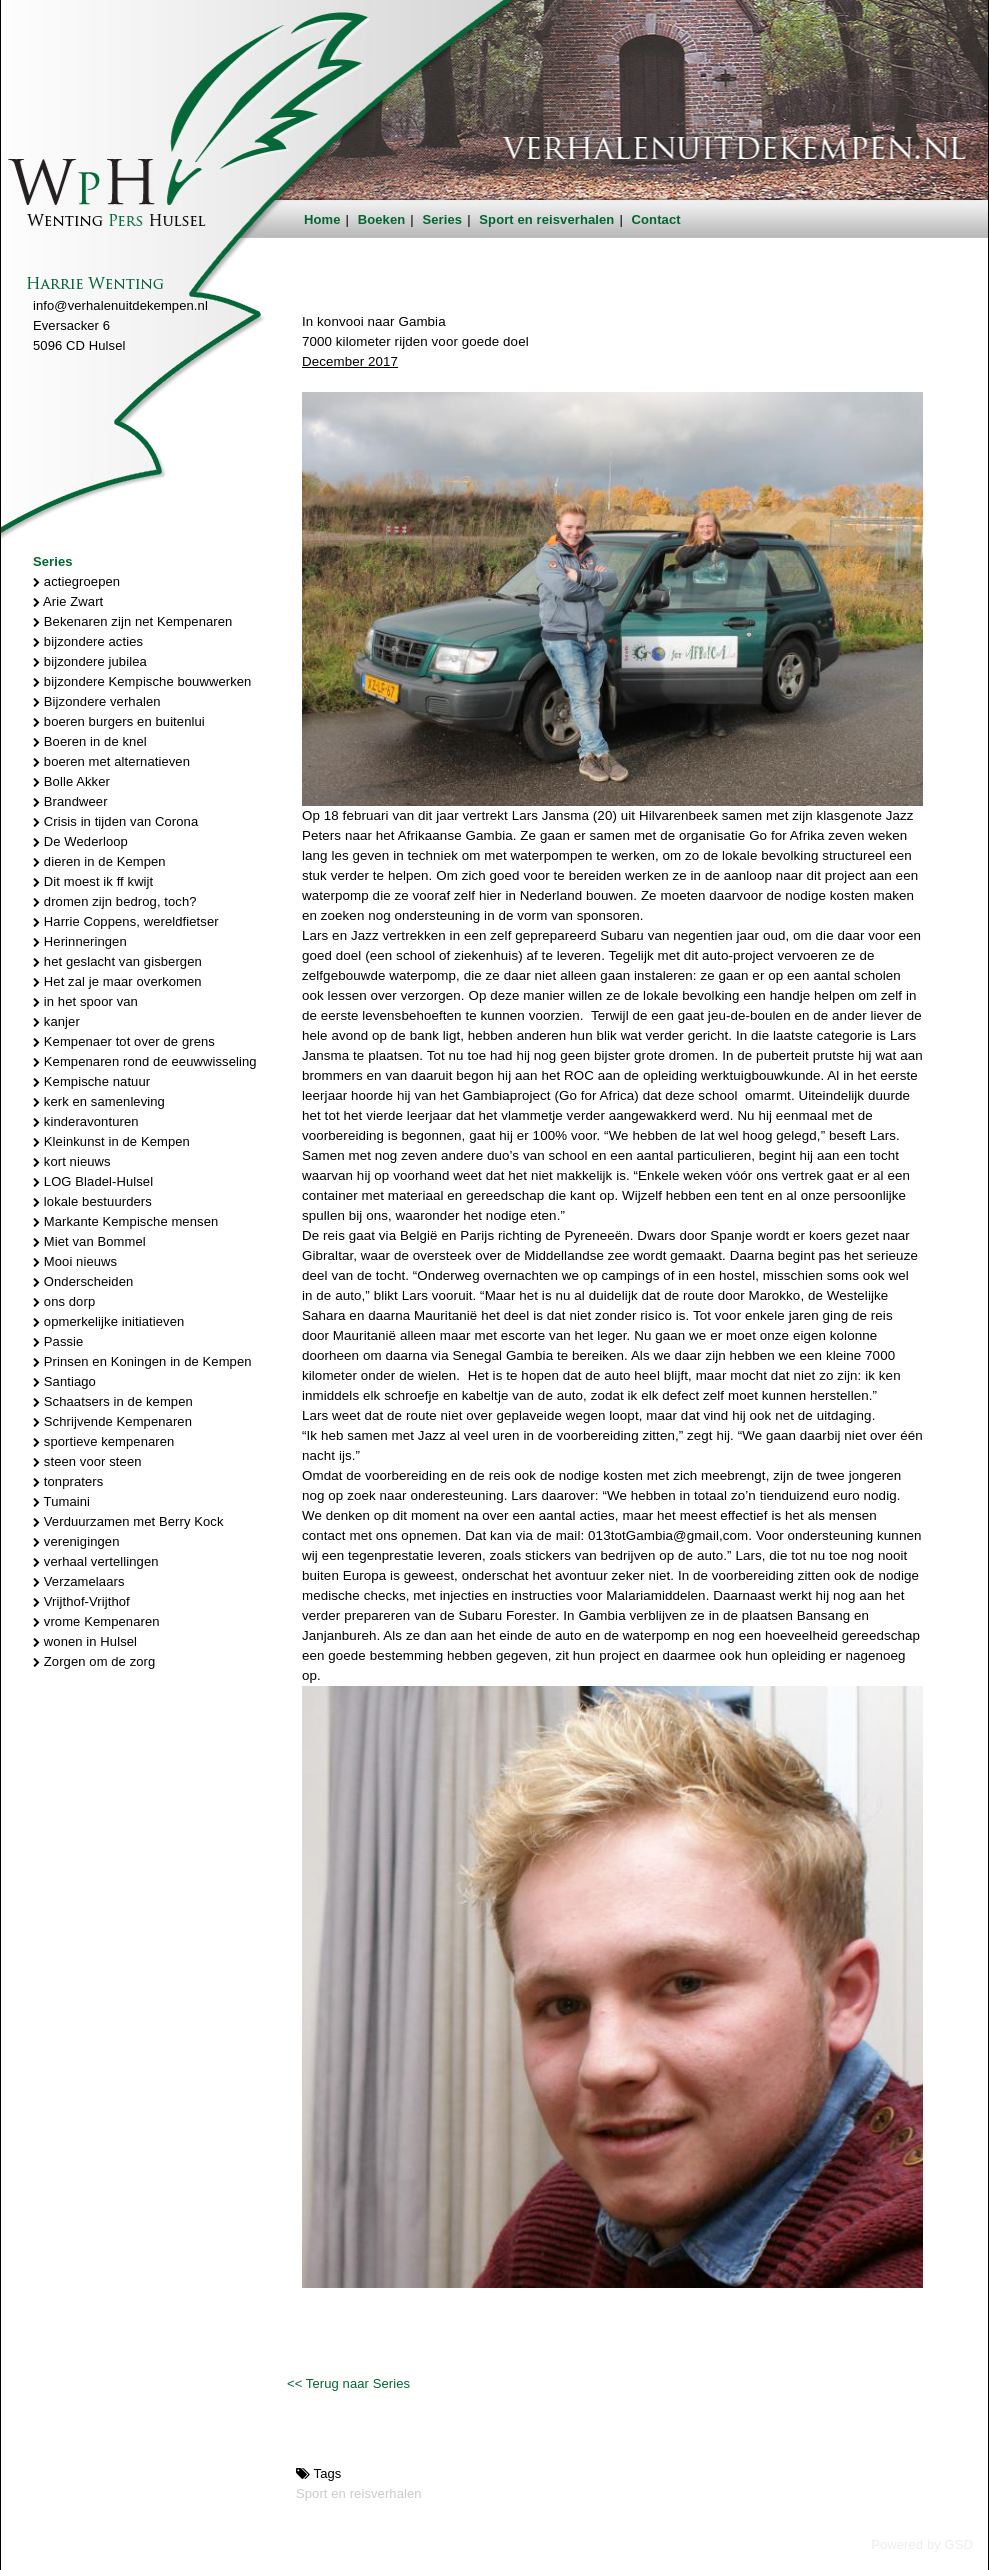 This screenshot has height=2570, width=989. I want to click on Miet van Bommel, so click(89, 1241).